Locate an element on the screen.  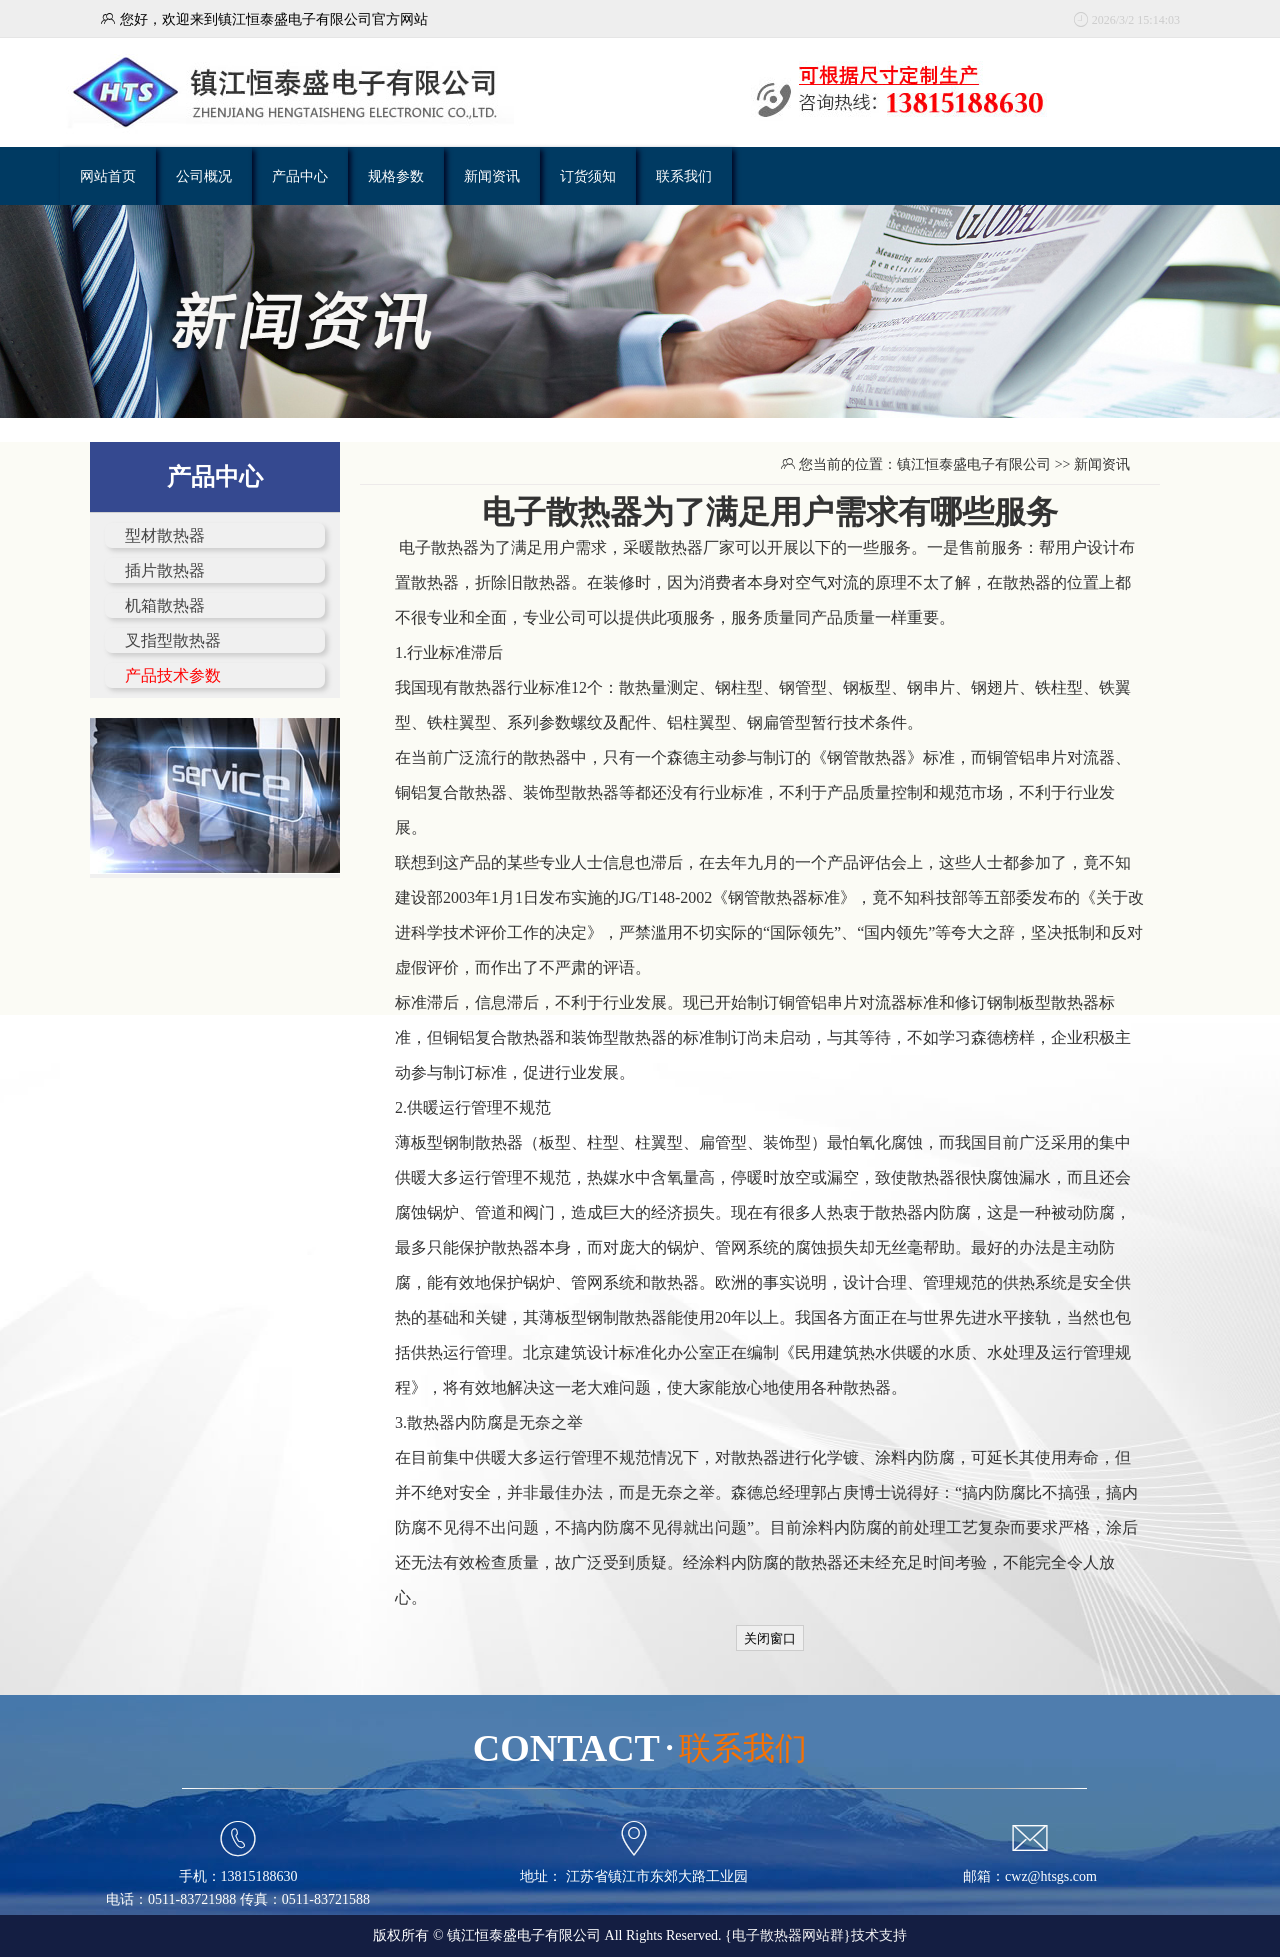
机箱散热器 is located at coordinates (165, 605).